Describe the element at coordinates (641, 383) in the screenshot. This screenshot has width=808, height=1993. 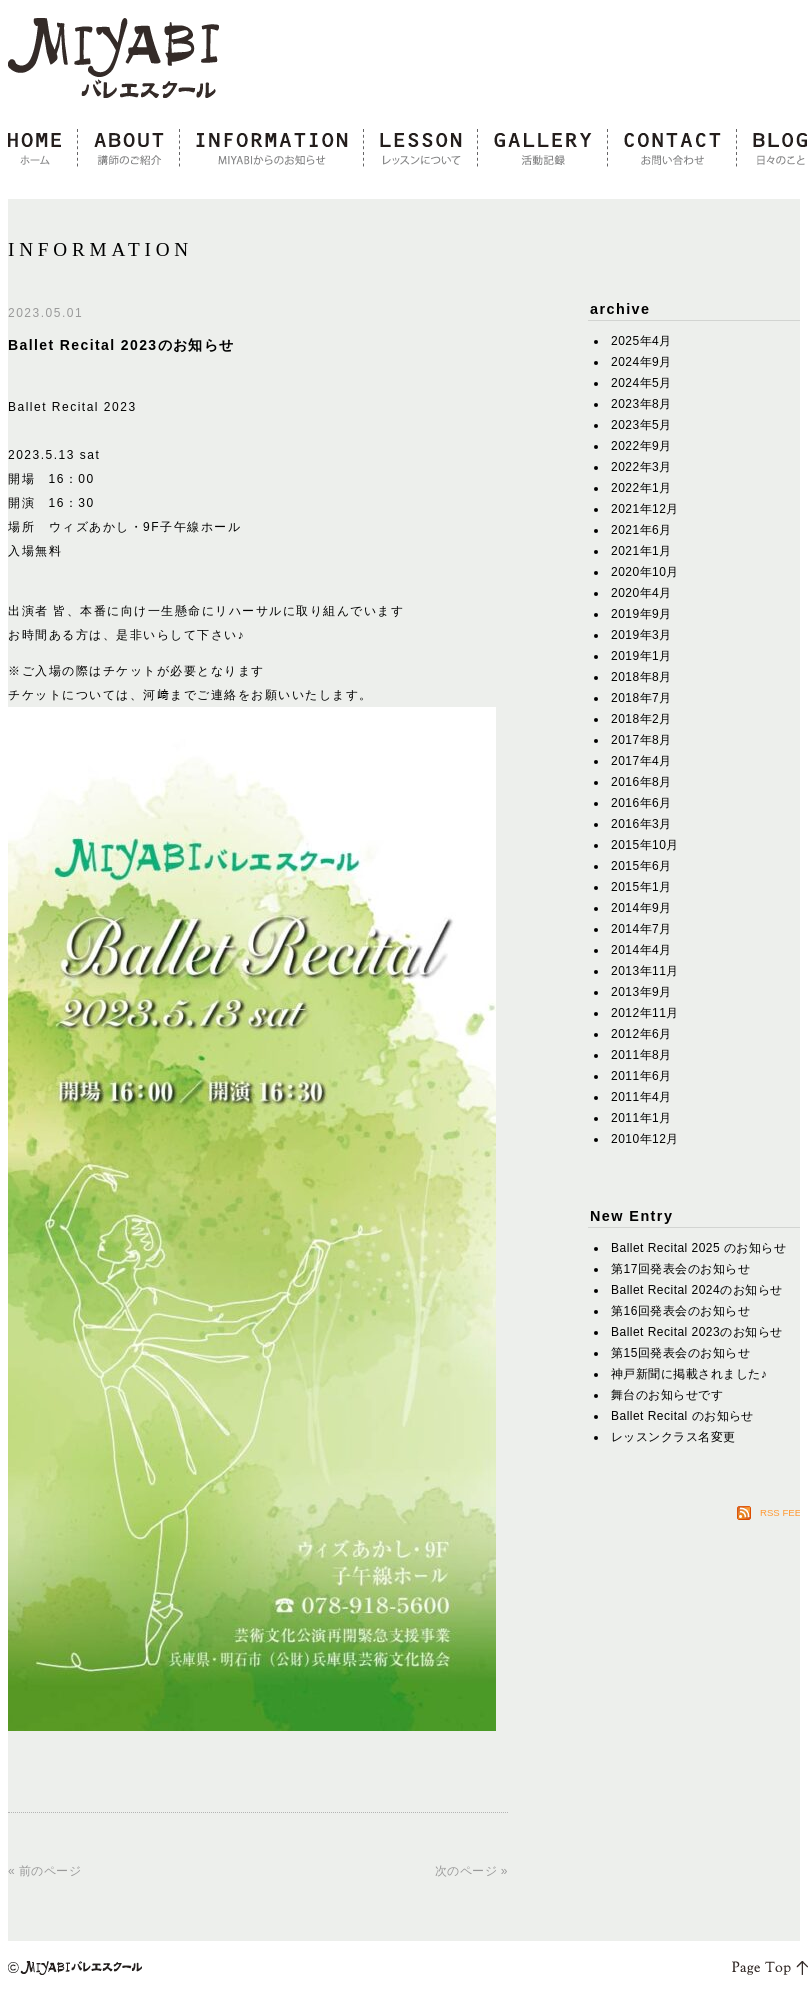
I see `2024年5月` at that location.